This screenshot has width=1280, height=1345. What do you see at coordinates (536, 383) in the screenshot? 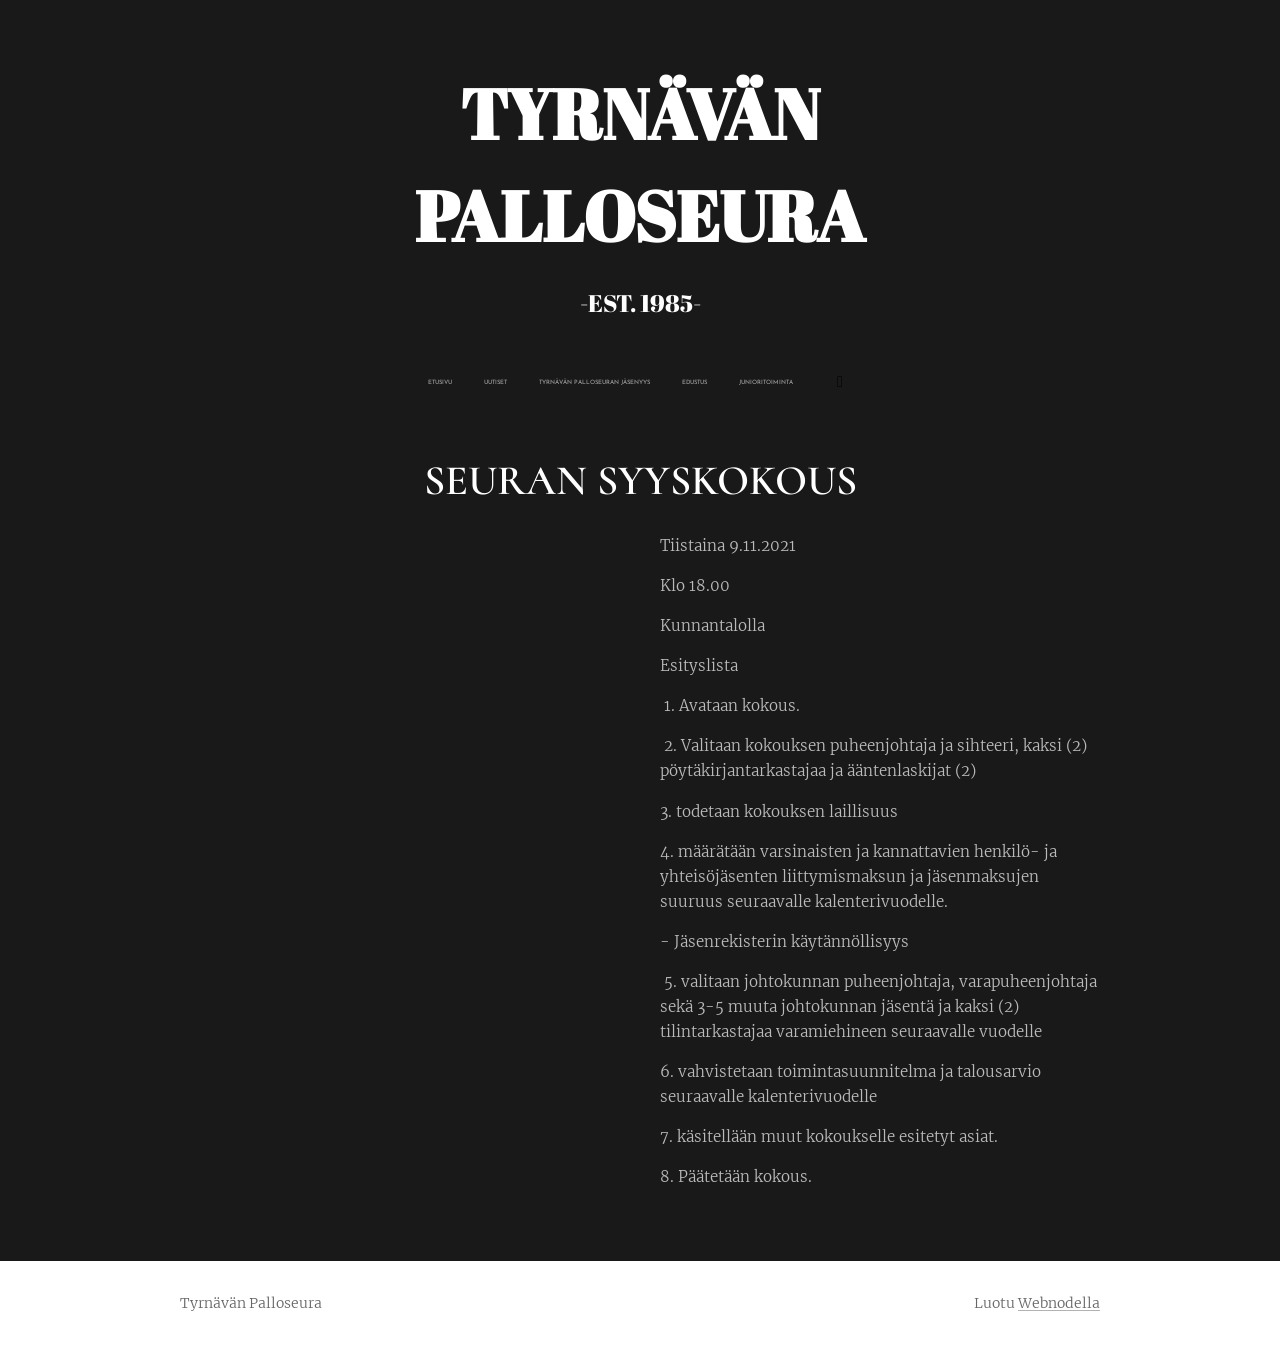
I see `[menuitem]` at bounding box center [536, 383].